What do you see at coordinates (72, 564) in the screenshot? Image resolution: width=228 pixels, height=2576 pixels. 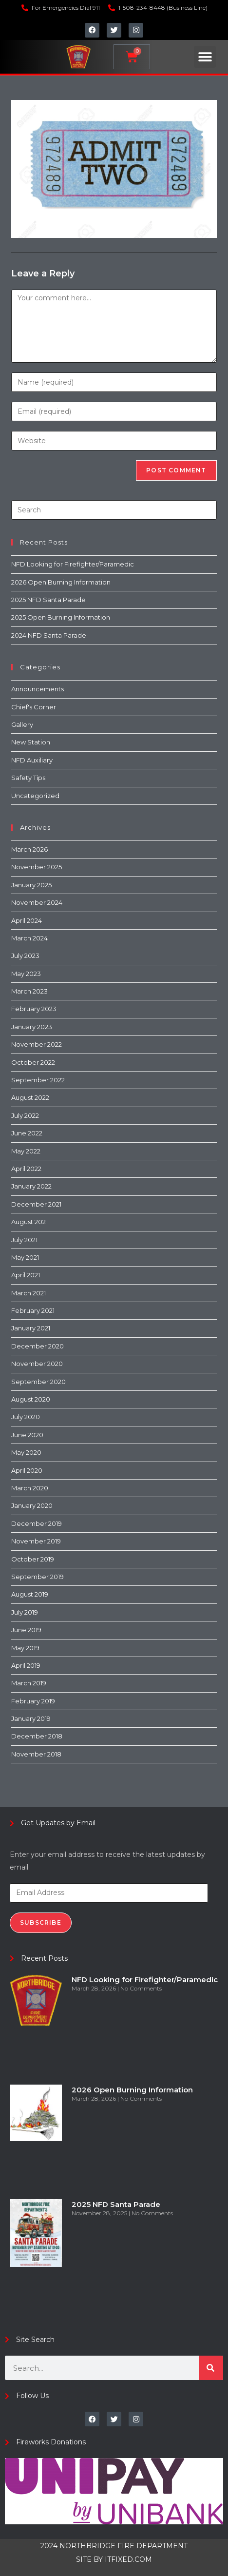 I see `NFD Looking for Firefighter/Paramedic` at bounding box center [72, 564].